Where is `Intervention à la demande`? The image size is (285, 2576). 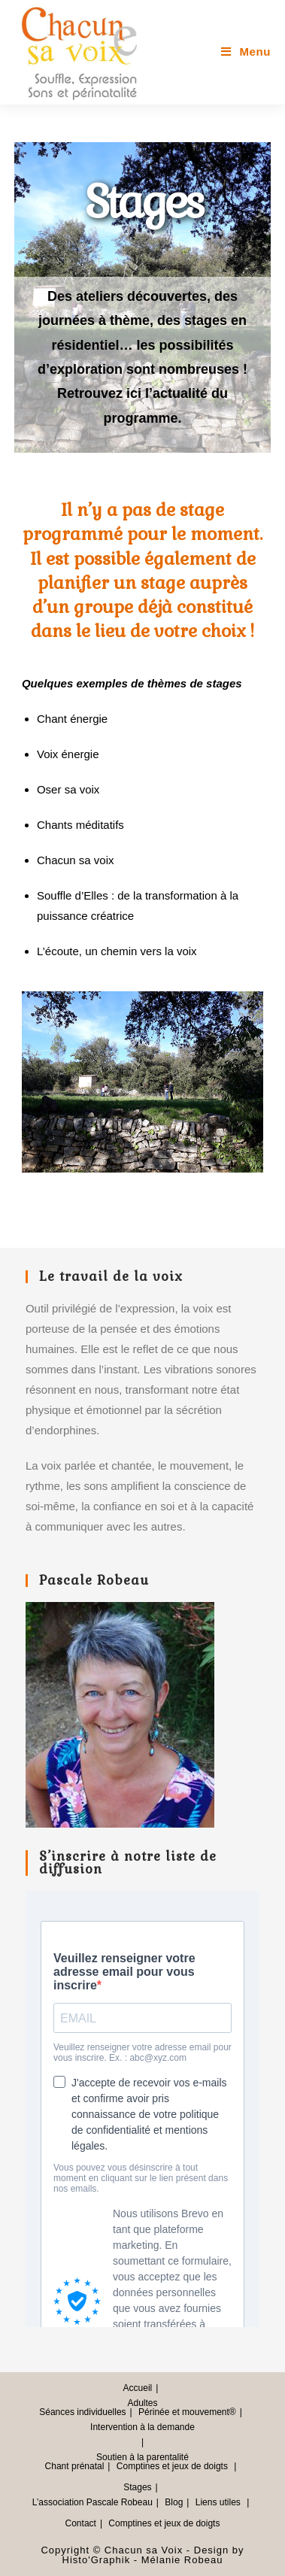
Intervention à la demande is located at coordinates (142, 2427).